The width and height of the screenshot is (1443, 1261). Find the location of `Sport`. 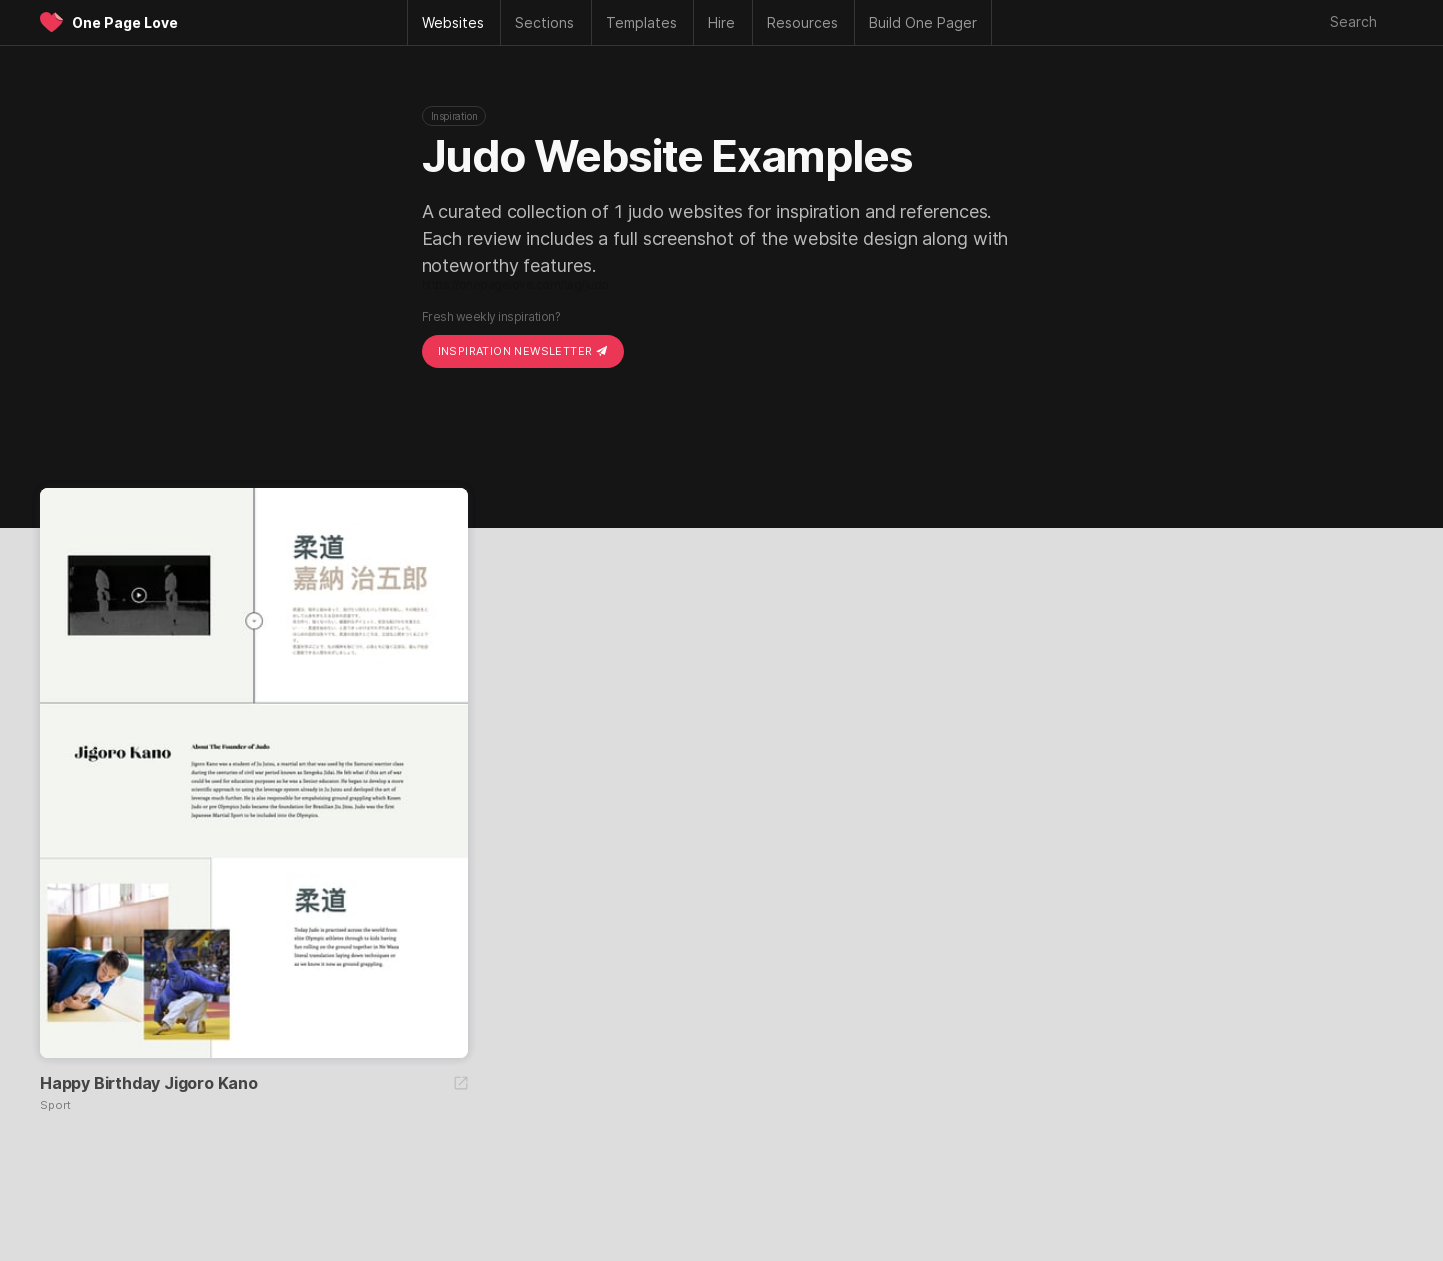

Sport is located at coordinates (55, 1105).